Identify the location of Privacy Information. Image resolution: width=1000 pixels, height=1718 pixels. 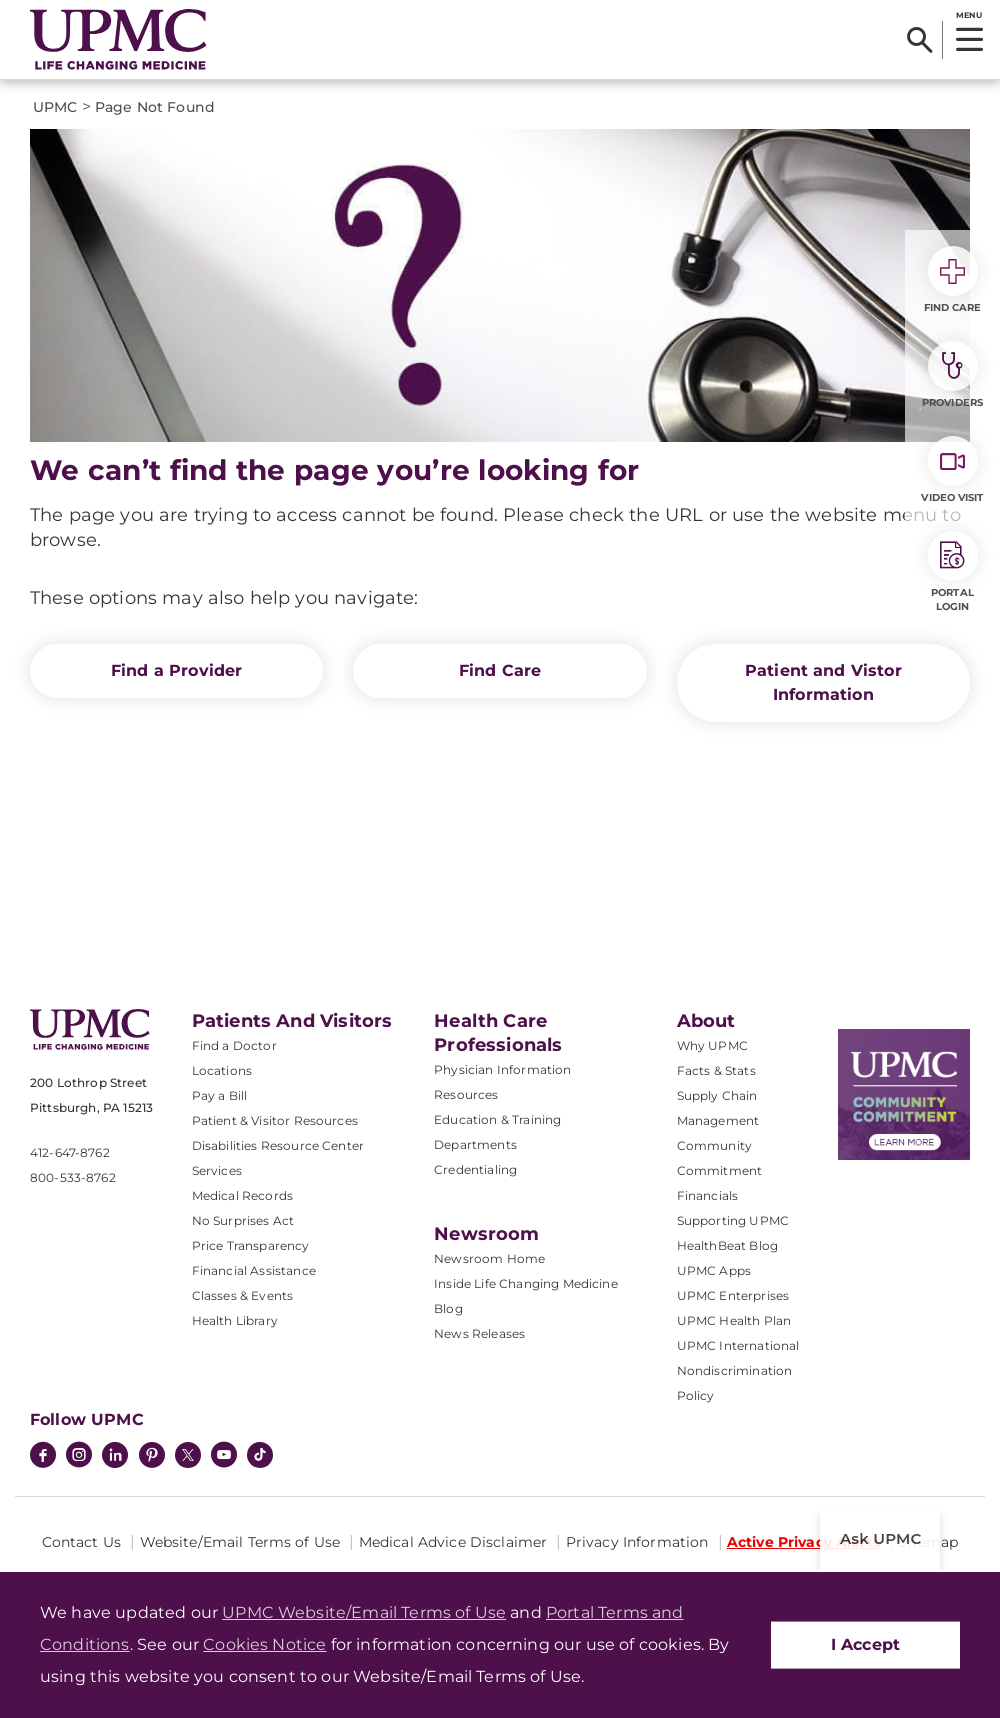
(637, 1542).